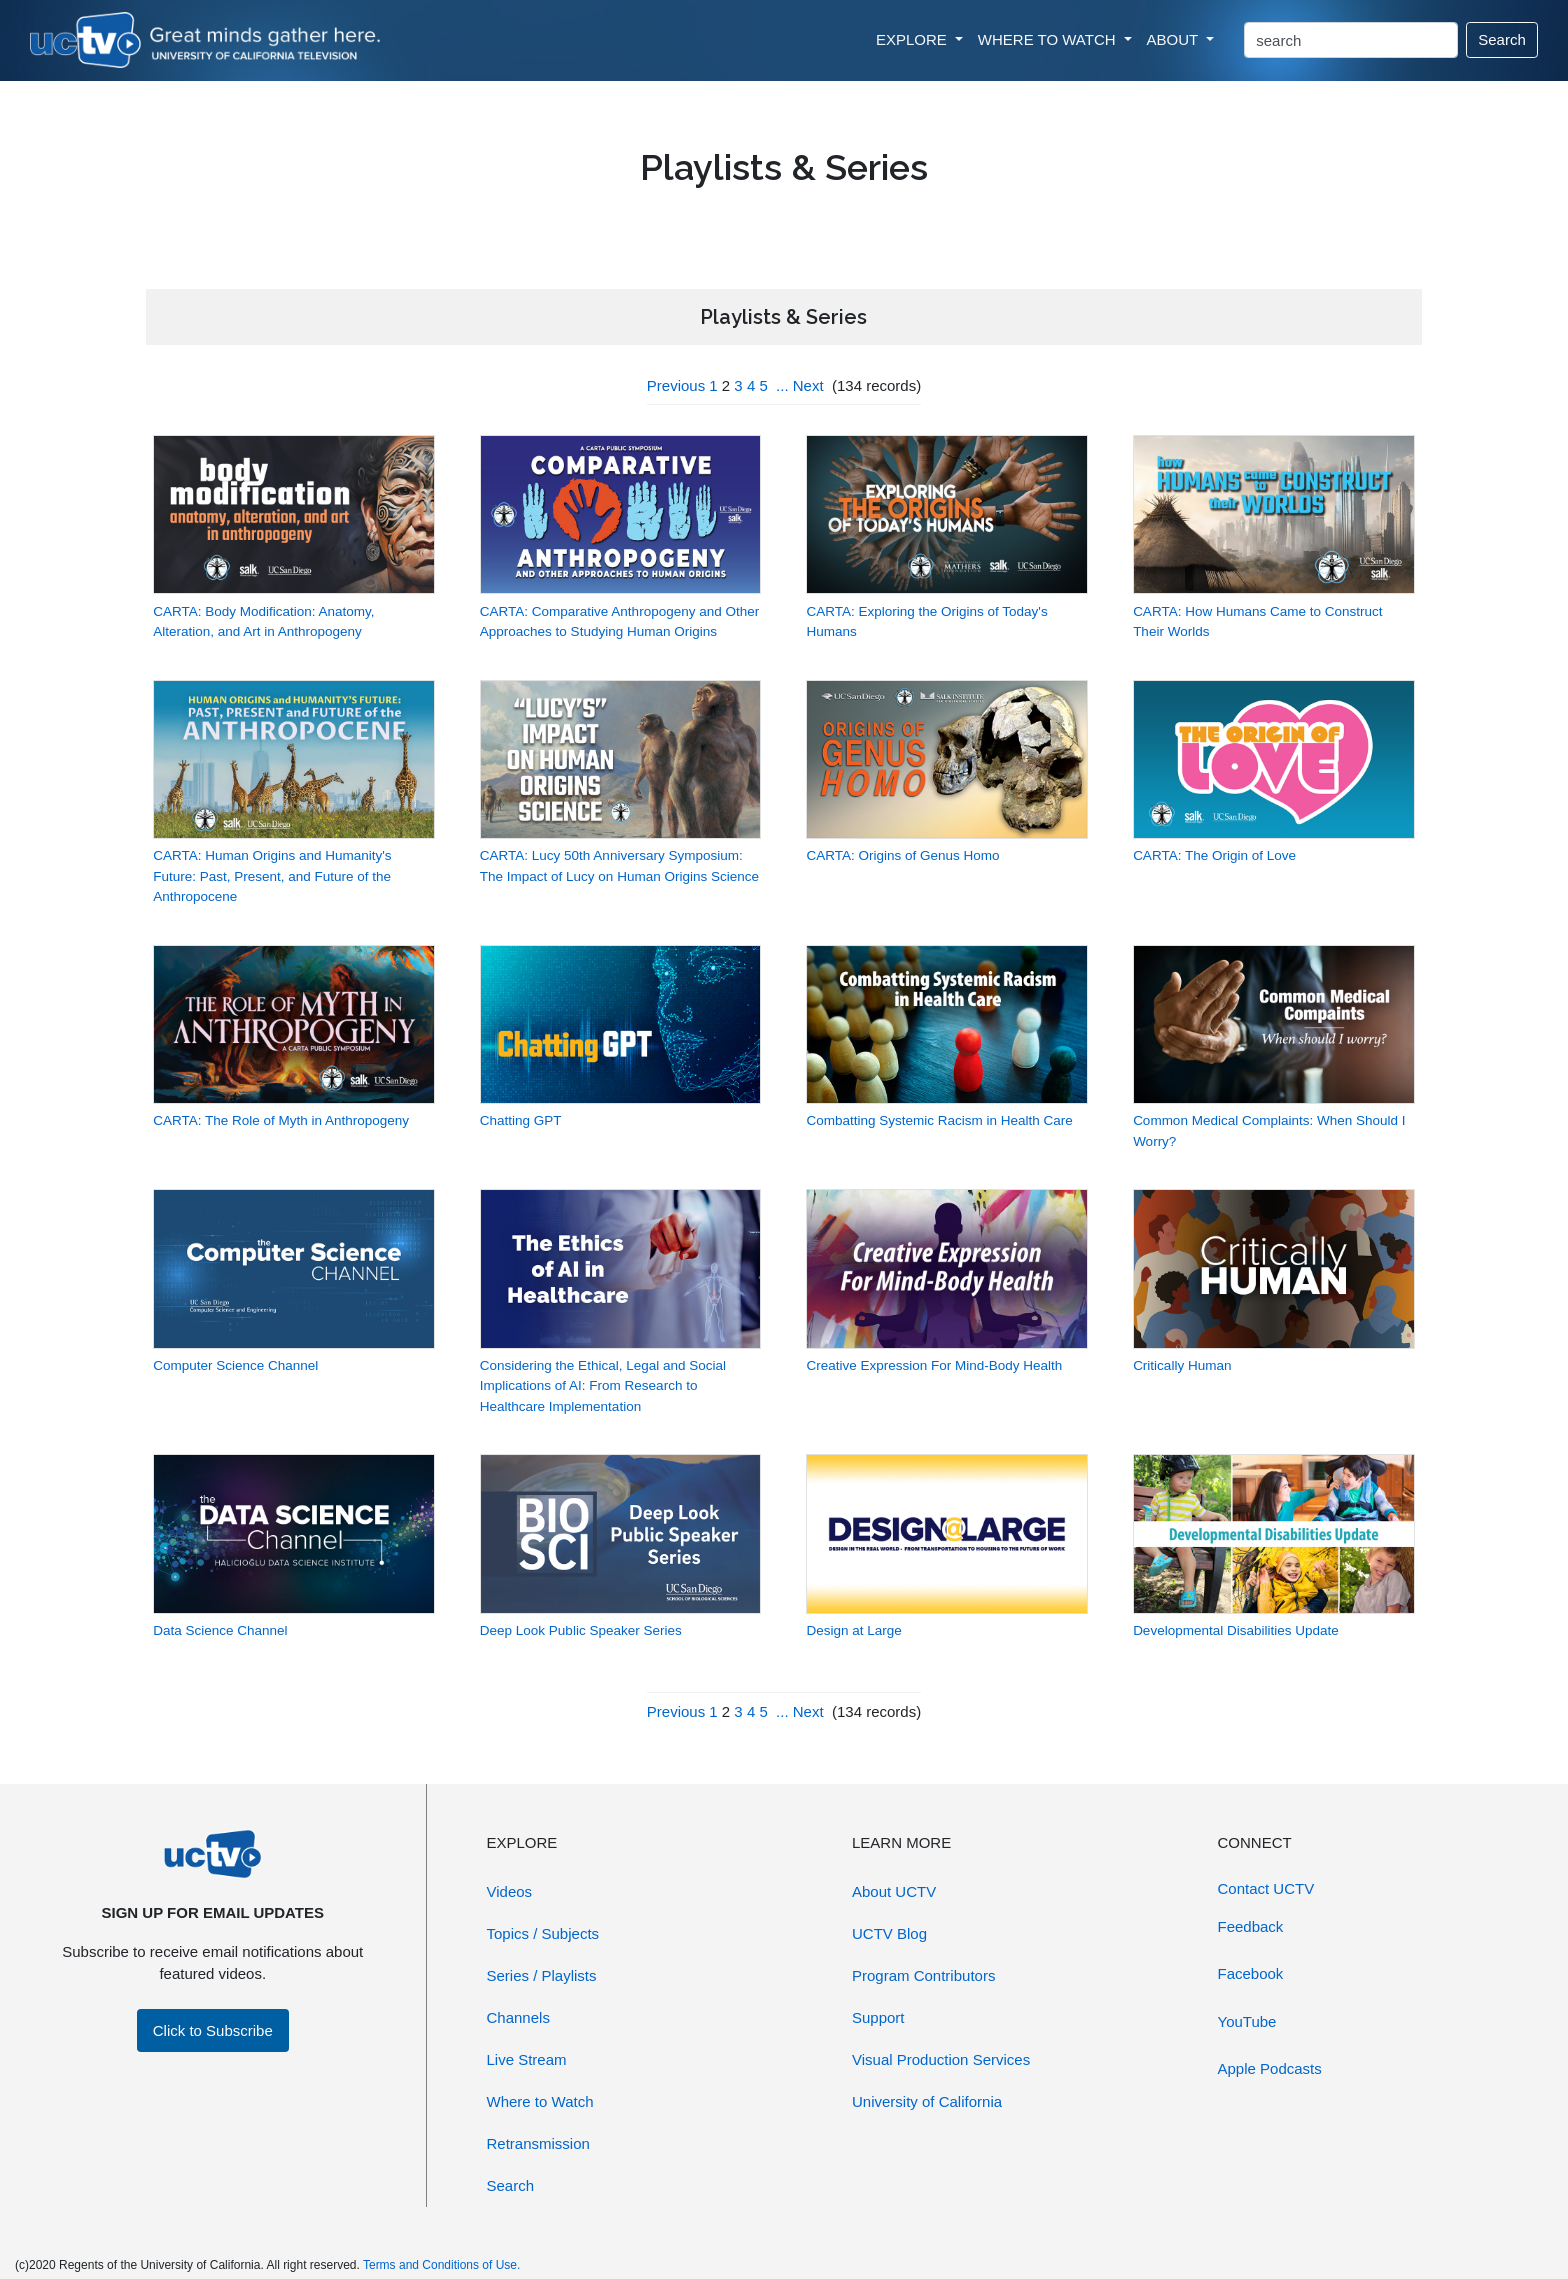 This screenshot has height=2279, width=1568. I want to click on CARTA: The Origin of Love, so click(1214, 855).